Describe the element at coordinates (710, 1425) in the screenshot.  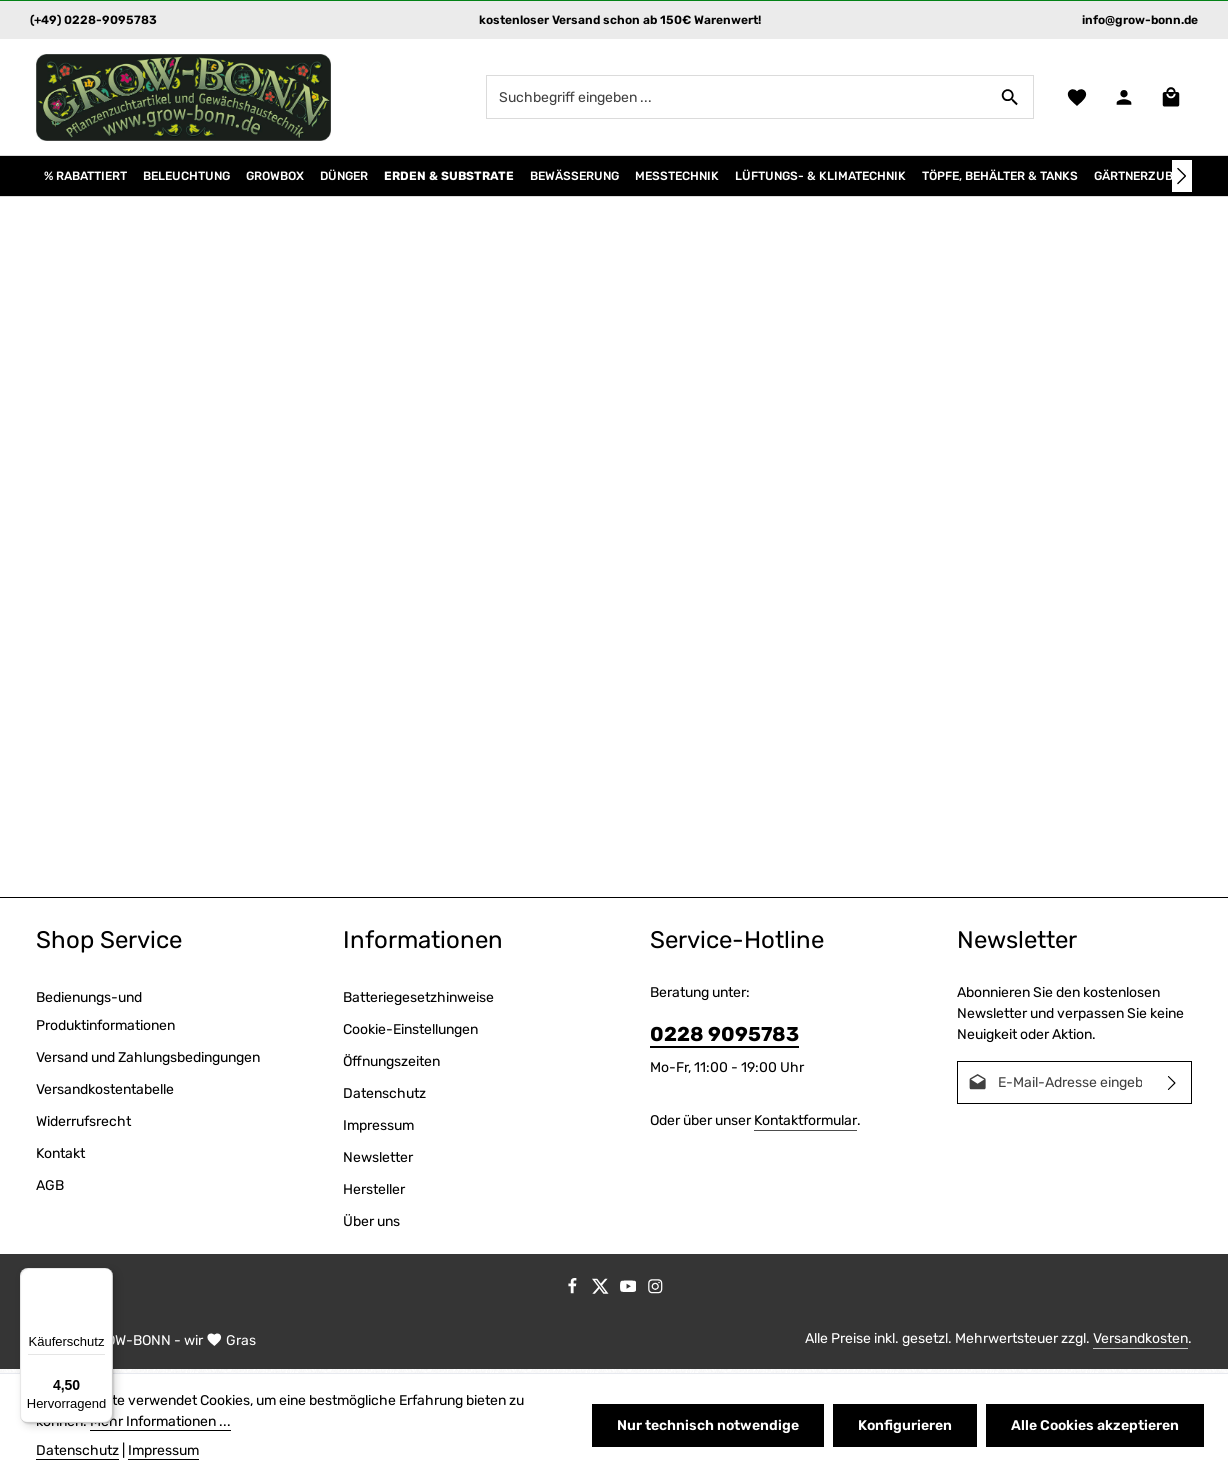
I see `Nur technisch notwendige` at that location.